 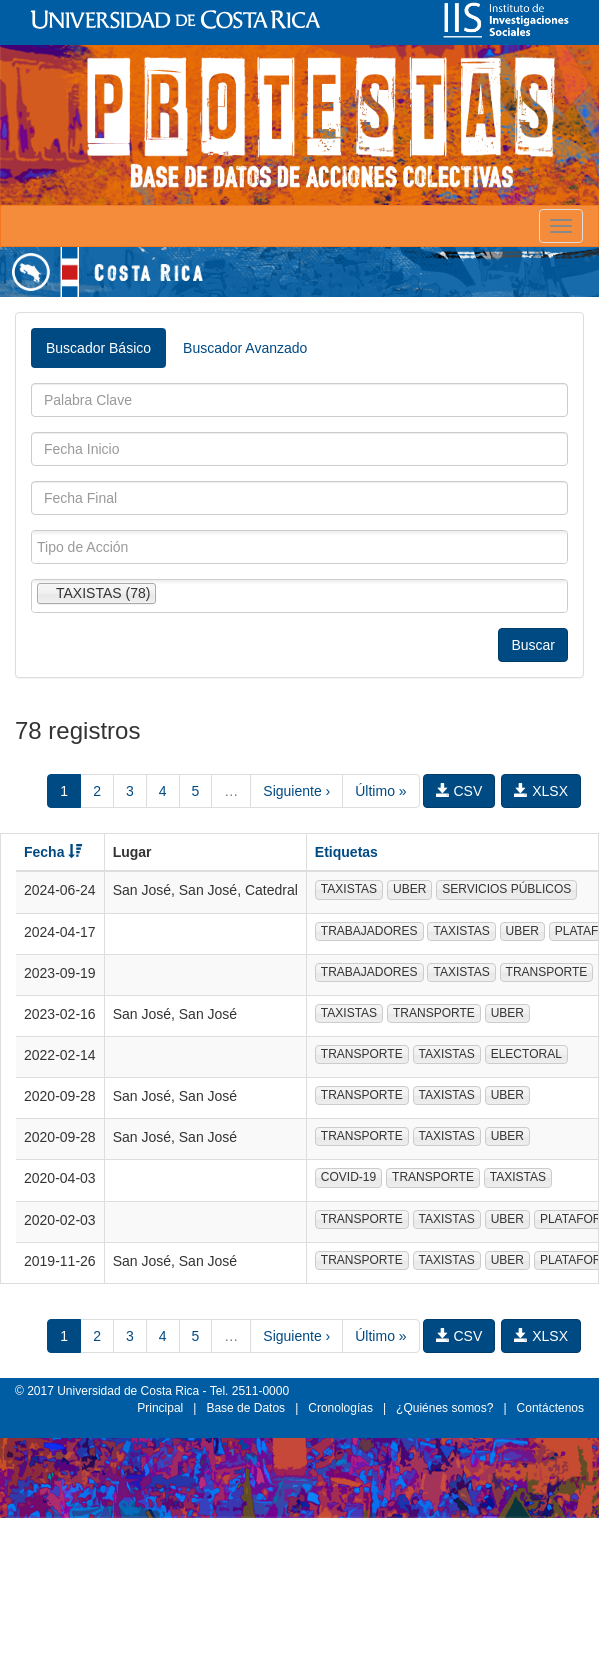 I want to click on UBER, so click(x=409, y=889).